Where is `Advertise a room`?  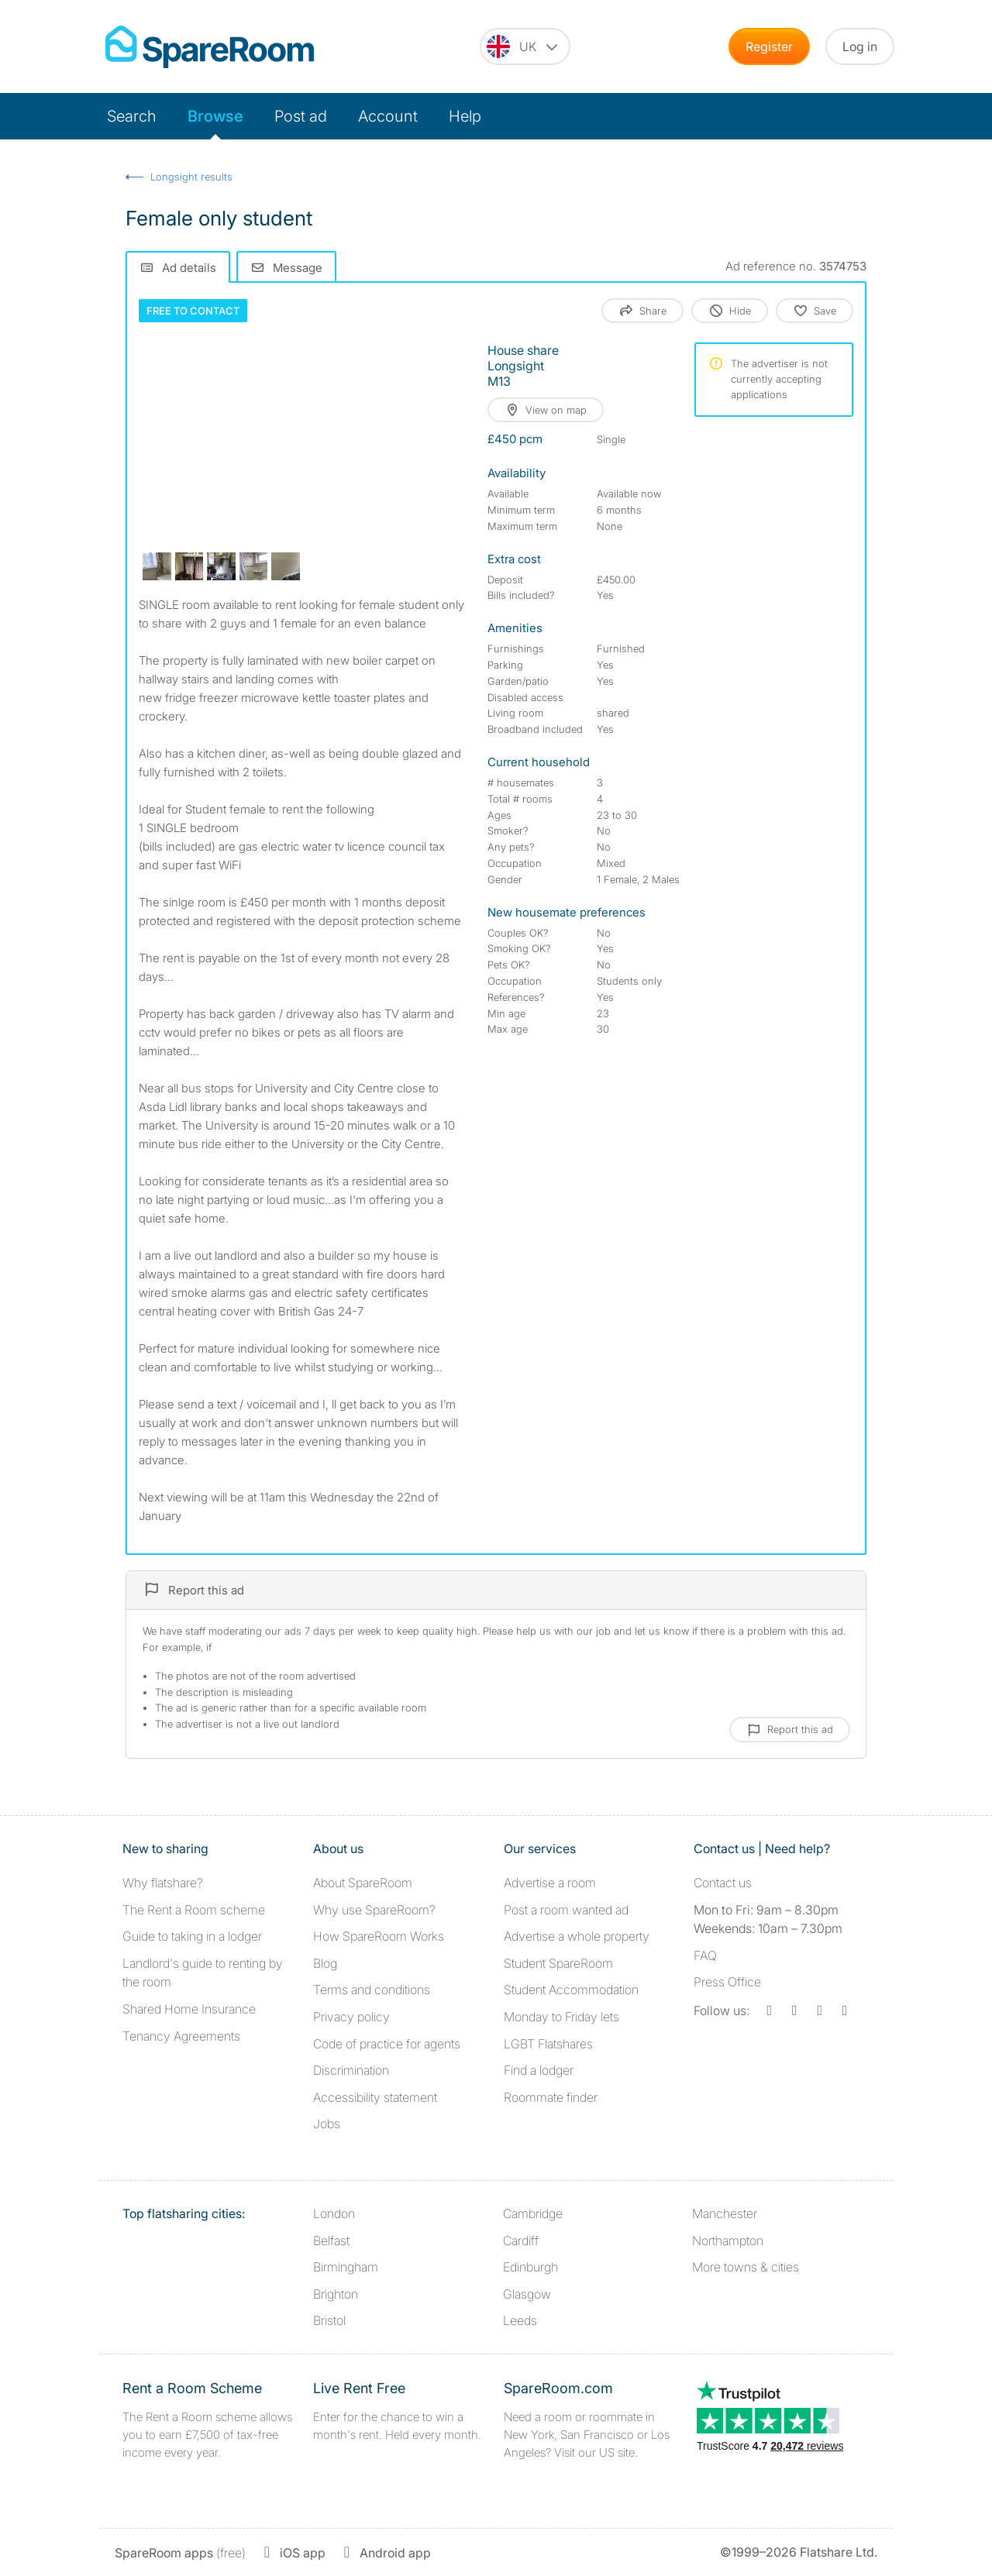
Advertise a room is located at coordinates (550, 1882).